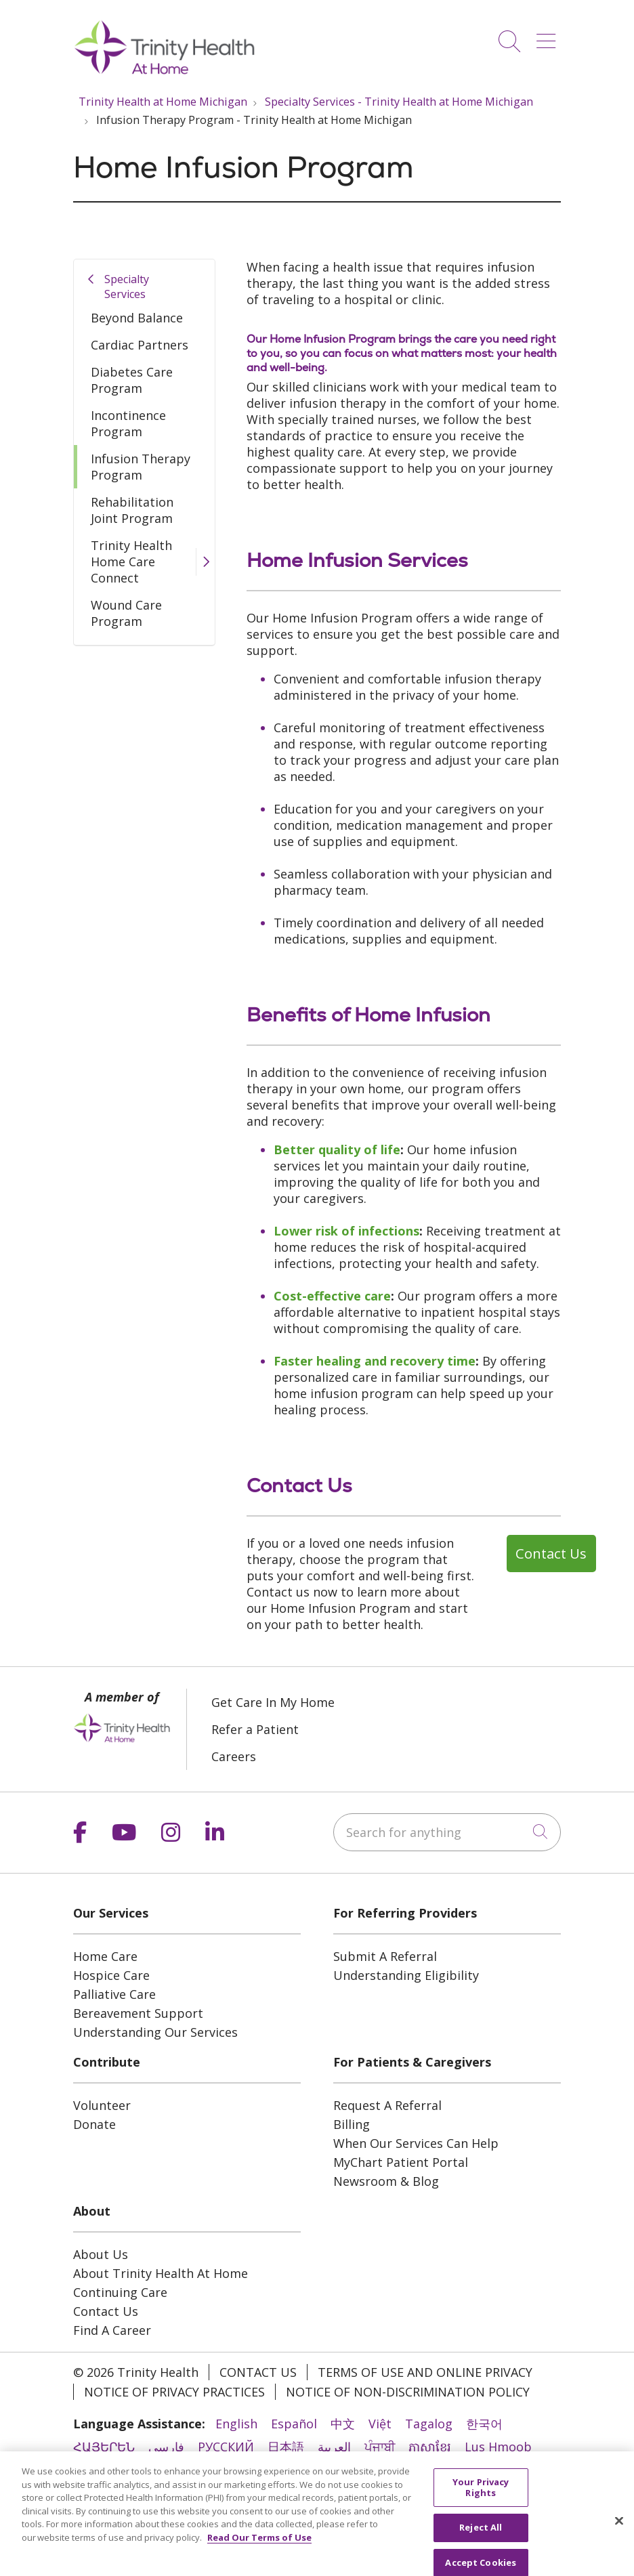 The image size is (634, 2576). What do you see at coordinates (114, 1994) in the screenshot?
I see `Palliative Care` at bounding box center [114, 1994].